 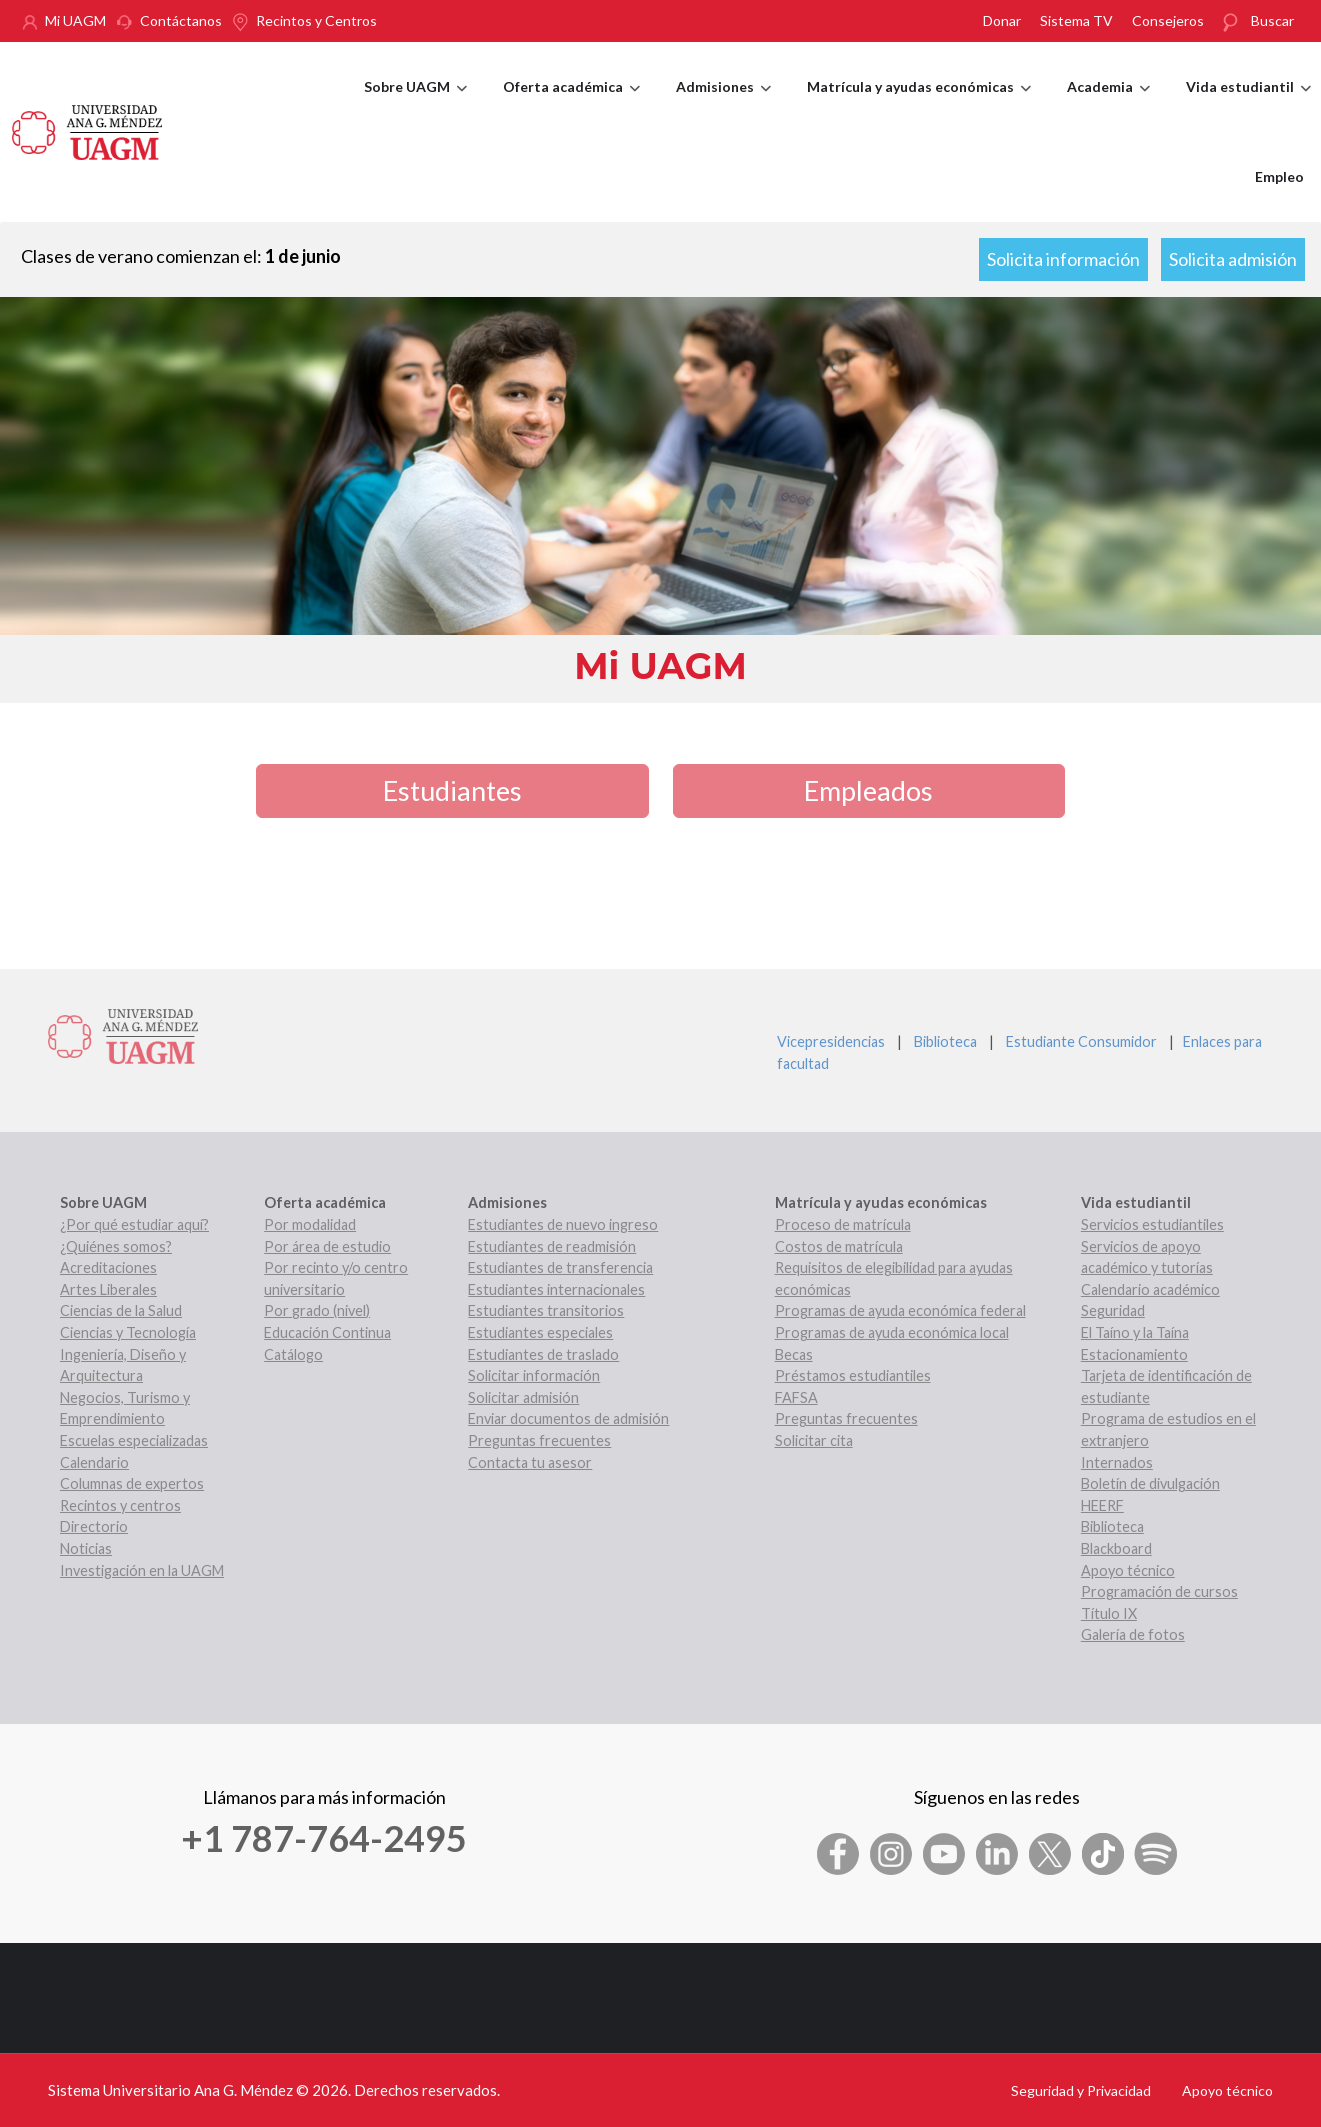 What do you see at coordinates (116, 1246) in the screenshot?
I see `¿Quiénes somos?` at bounding box center [116, 1246].